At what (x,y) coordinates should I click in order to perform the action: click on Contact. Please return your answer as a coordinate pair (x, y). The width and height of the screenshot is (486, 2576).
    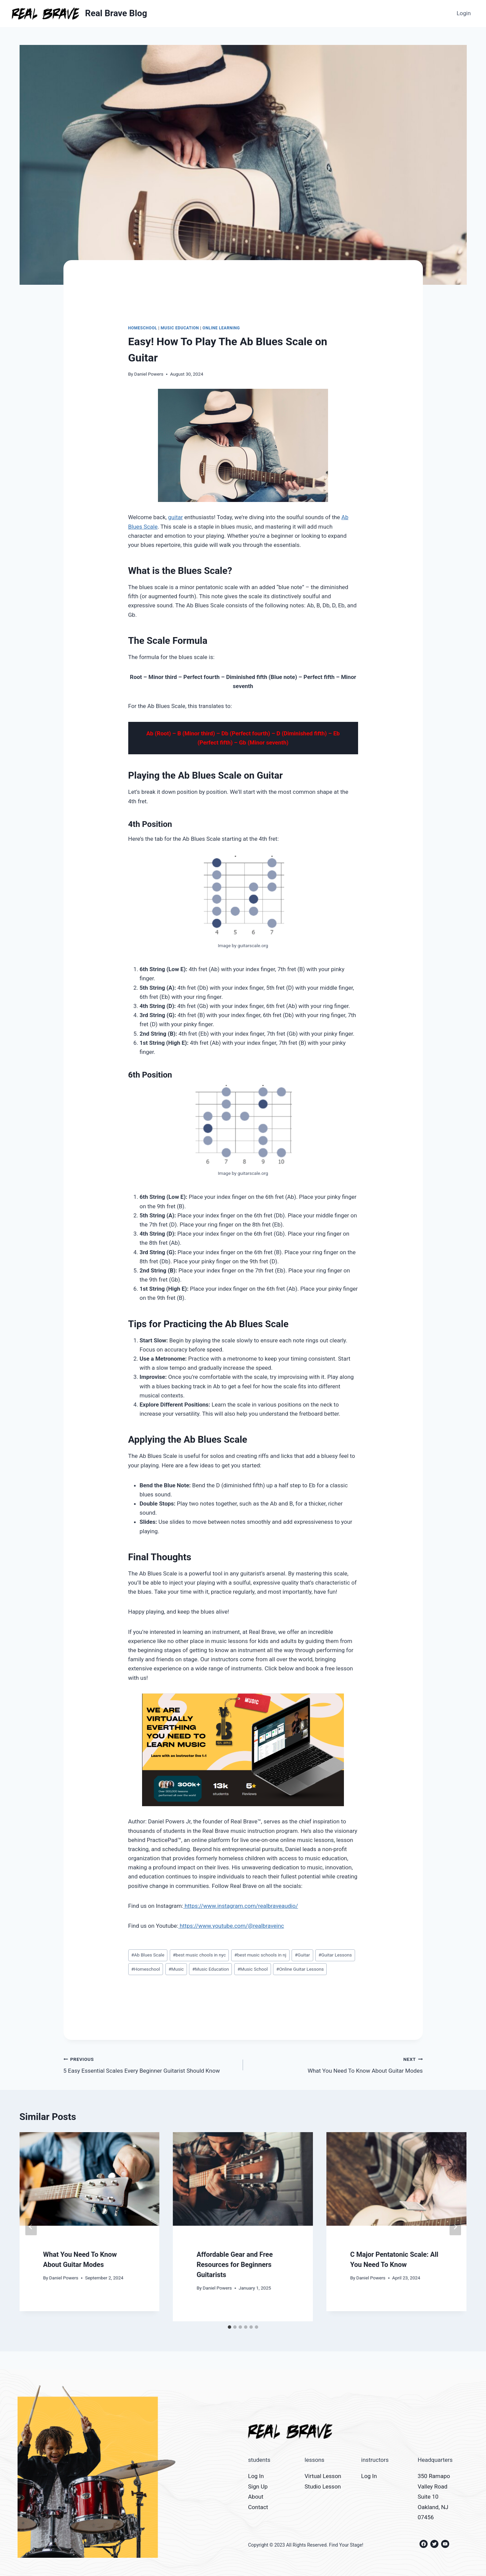
    Looking at the image, I should click on (258, 2507).